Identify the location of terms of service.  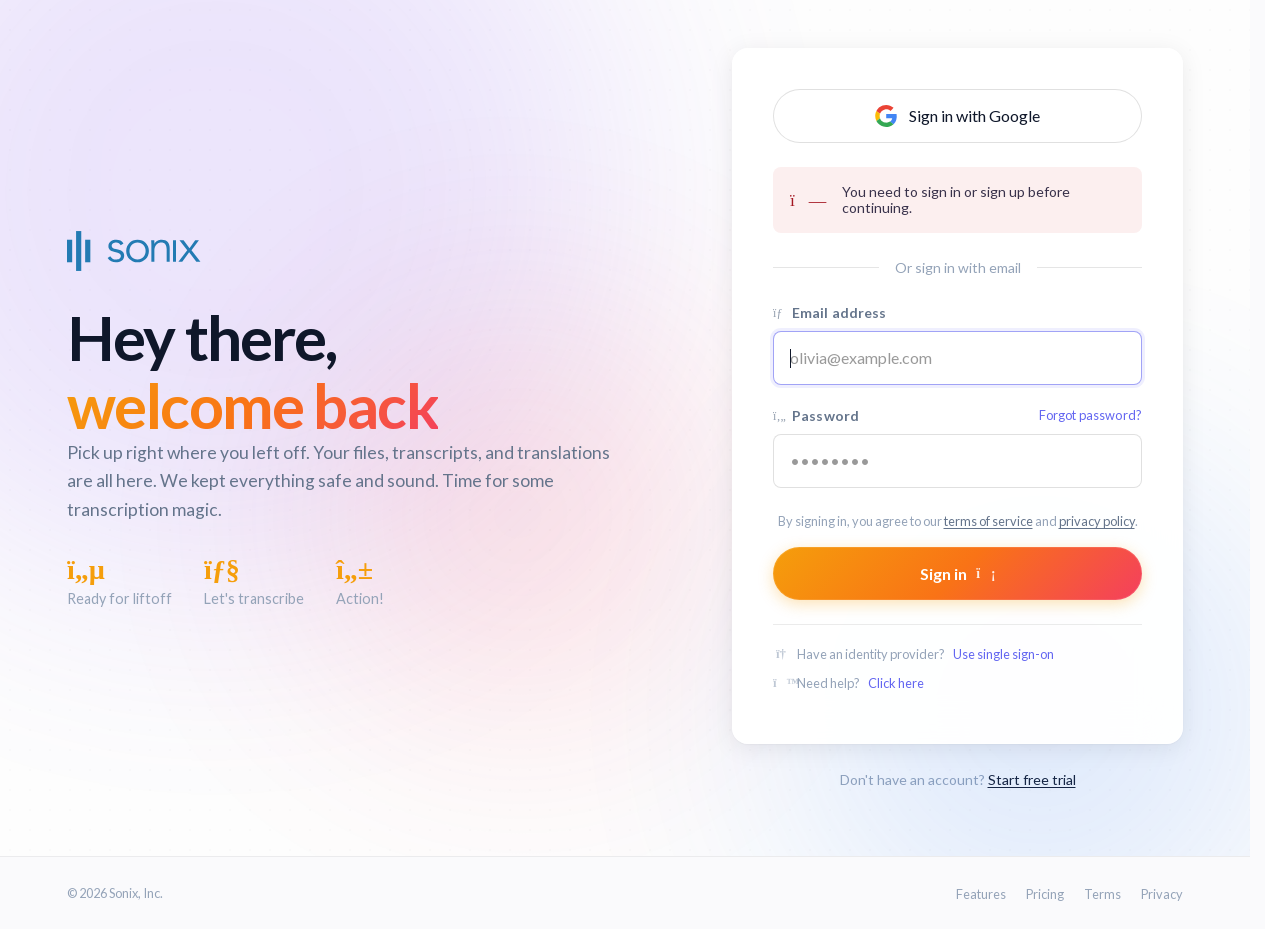
(988, 521).